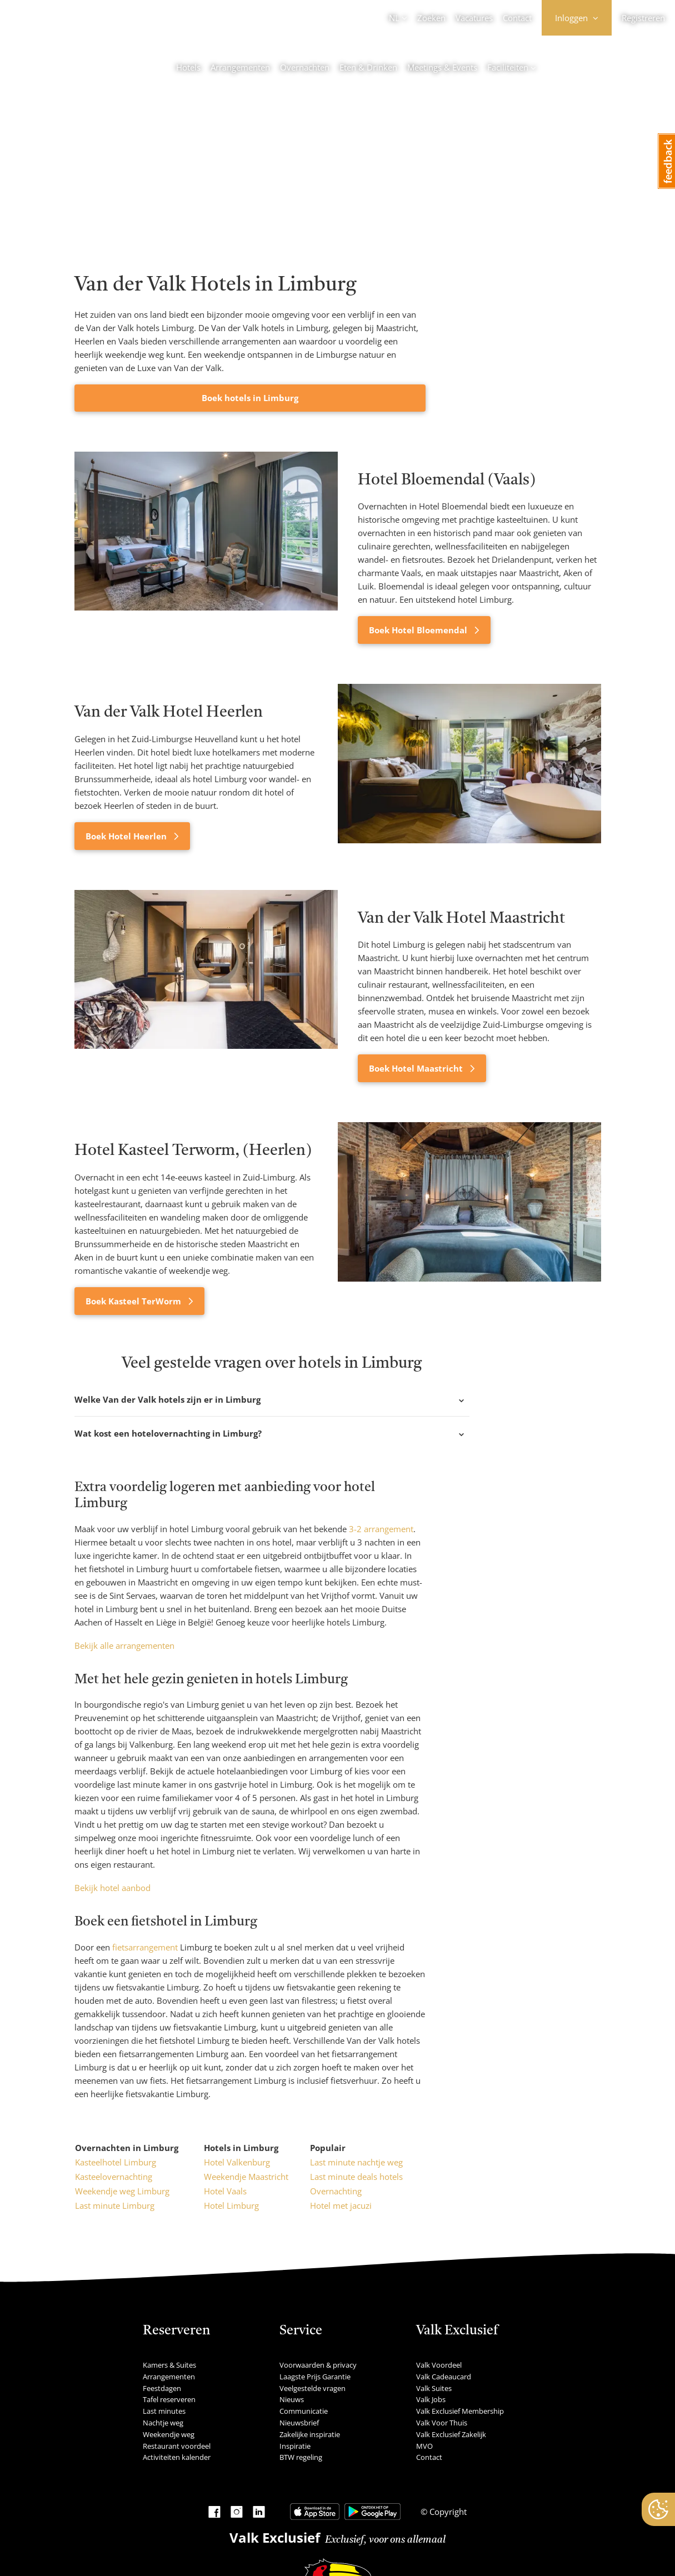  What do you see at coordinates (443, 2377) in the screenshot?
I see `Valk Cadeaucard` at bounding box center [443, 2377].